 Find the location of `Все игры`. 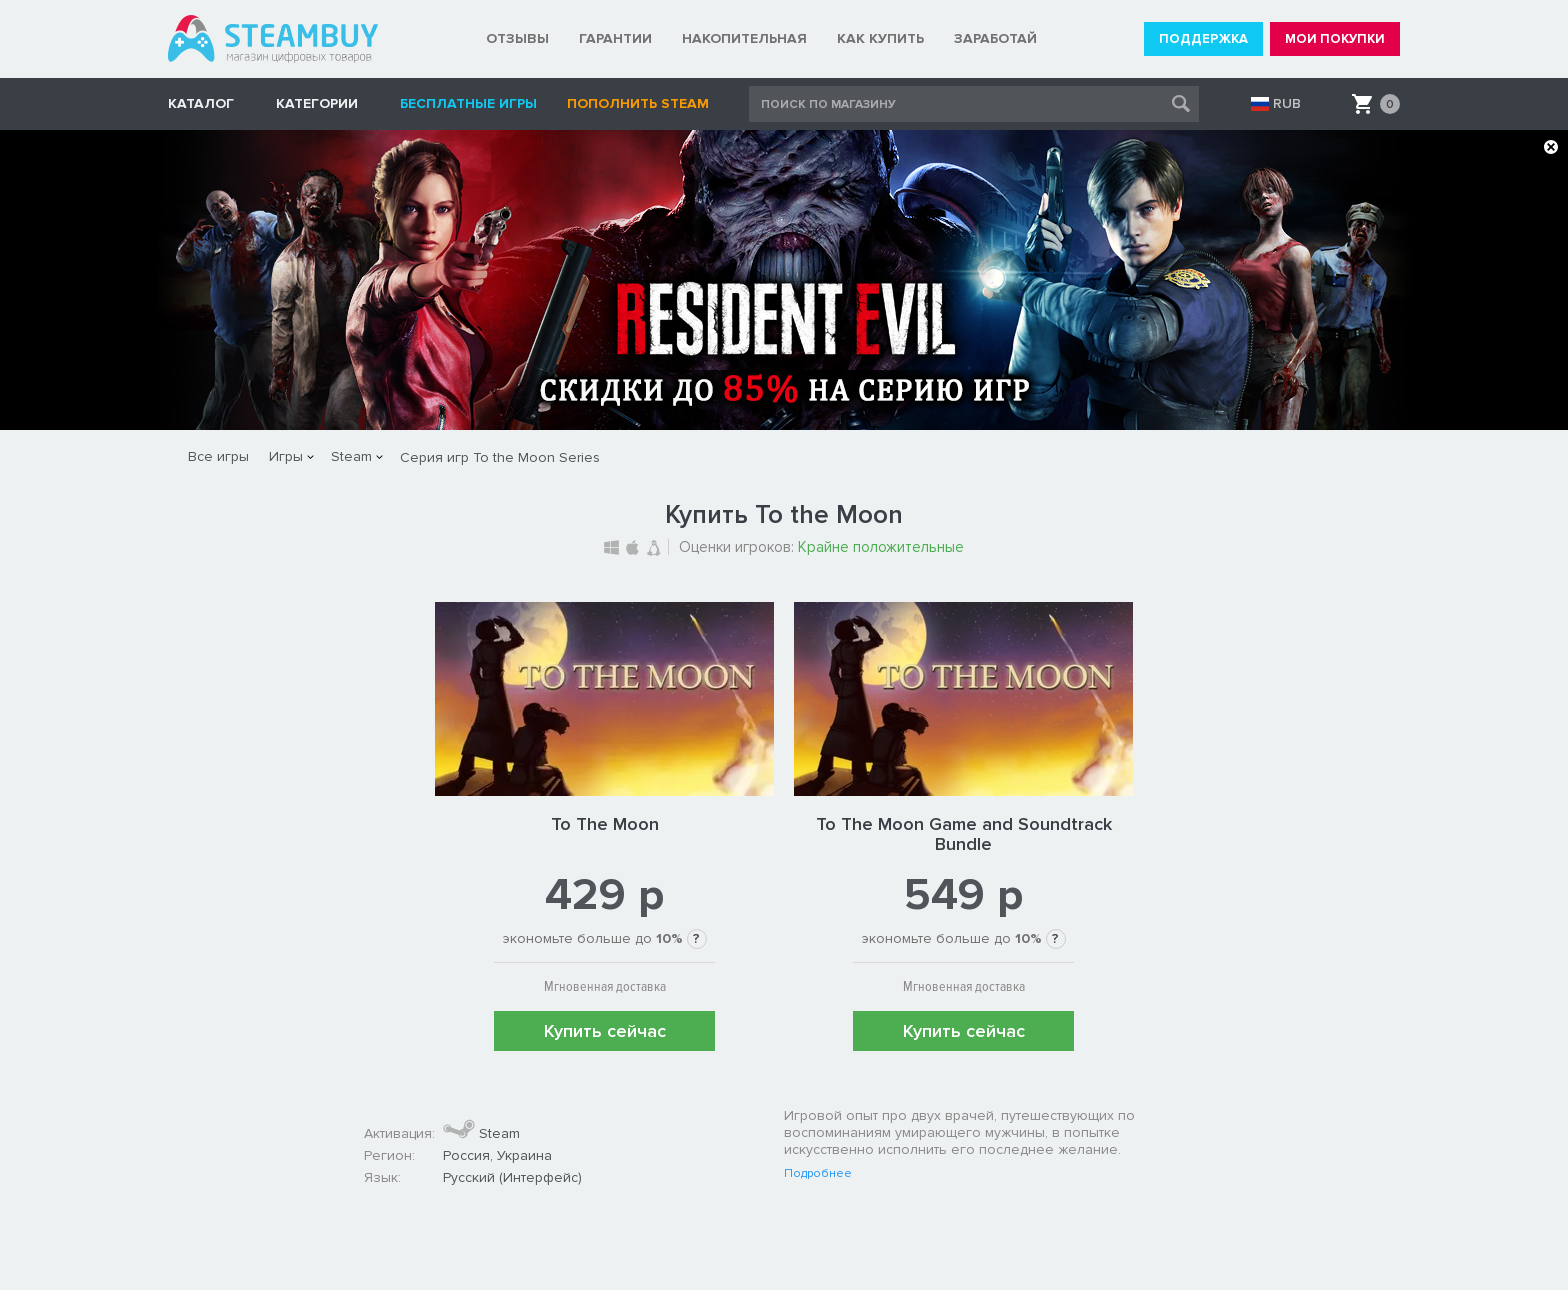

Все игры is located at coordinates (218, 456).